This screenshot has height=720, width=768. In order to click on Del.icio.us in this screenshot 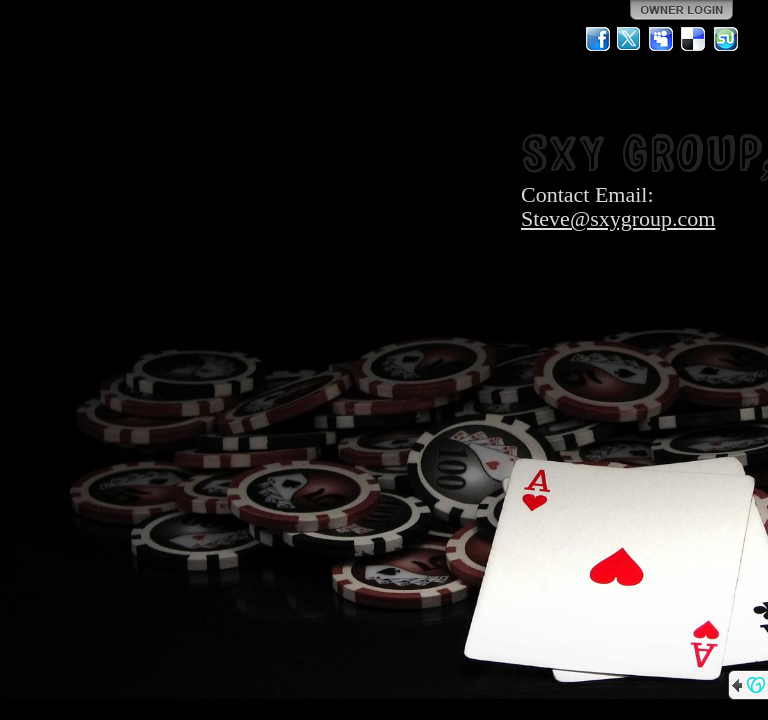, I will do `click(694, 39)`.